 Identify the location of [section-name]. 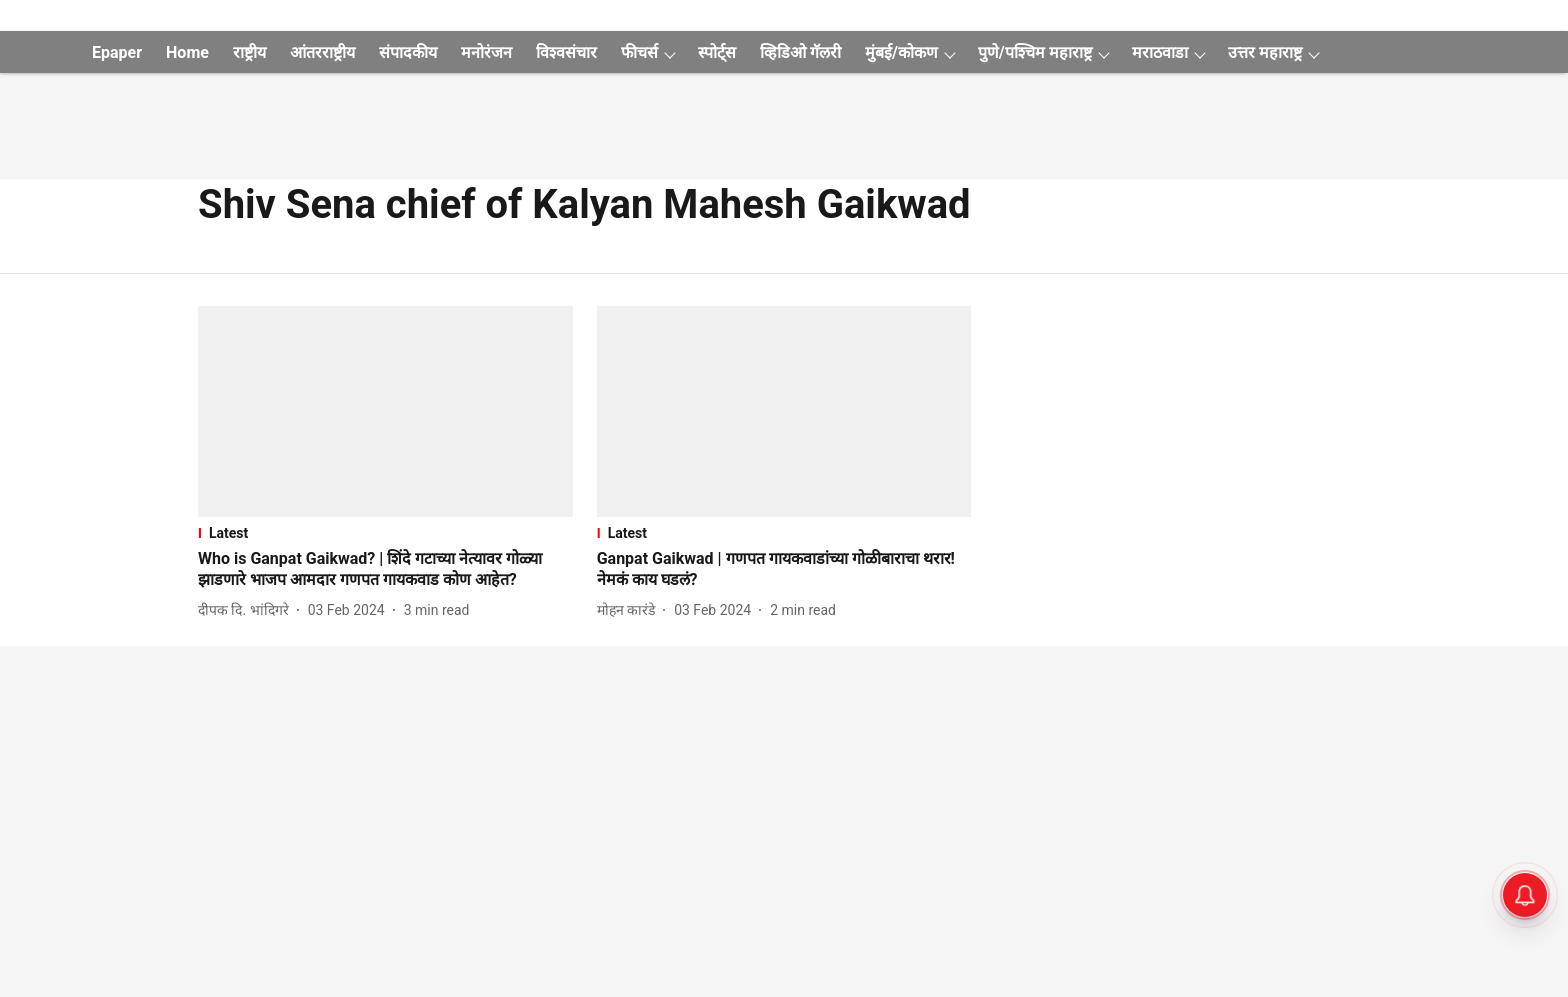
(385, 533).